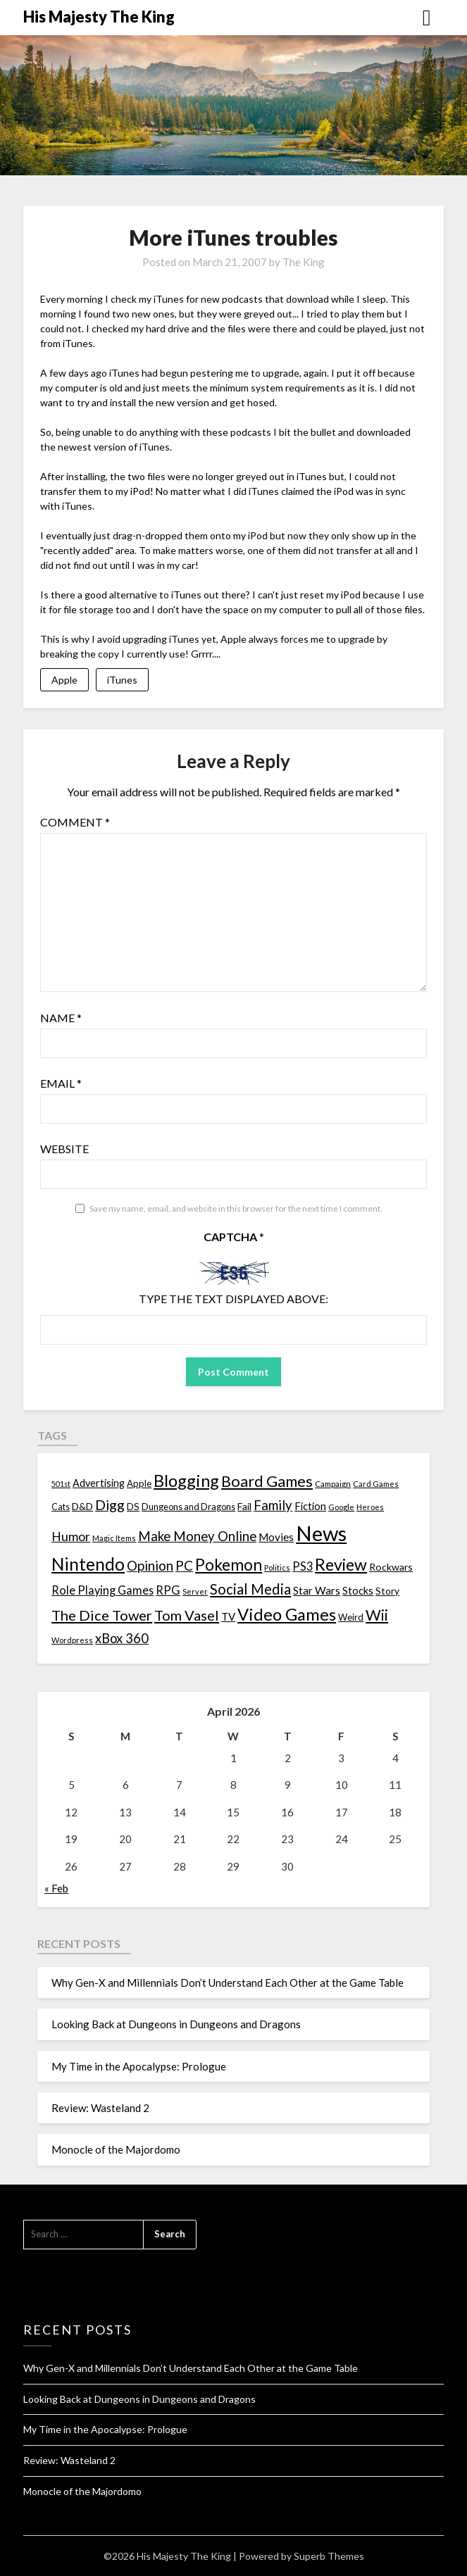 The image size is (467, 2576). Describe the element at coordinates (110, 1505) in the screenshot. I see `Digg [Digg (46 items)]` at that location.